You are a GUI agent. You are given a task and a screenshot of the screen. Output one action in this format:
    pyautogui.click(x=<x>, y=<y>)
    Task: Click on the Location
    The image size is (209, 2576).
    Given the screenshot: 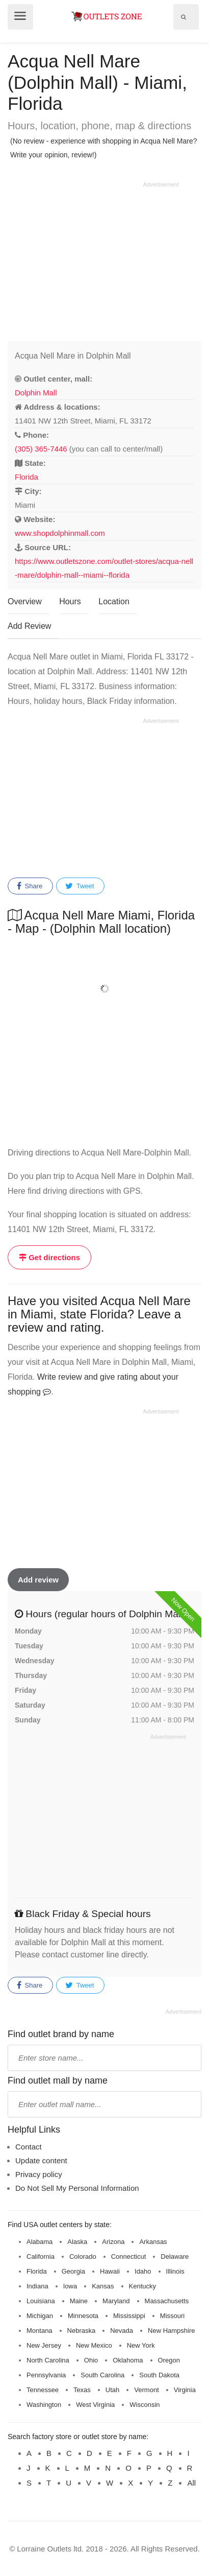 What is the action you would take?
    pyautogui.click(x=113, y=601)
    